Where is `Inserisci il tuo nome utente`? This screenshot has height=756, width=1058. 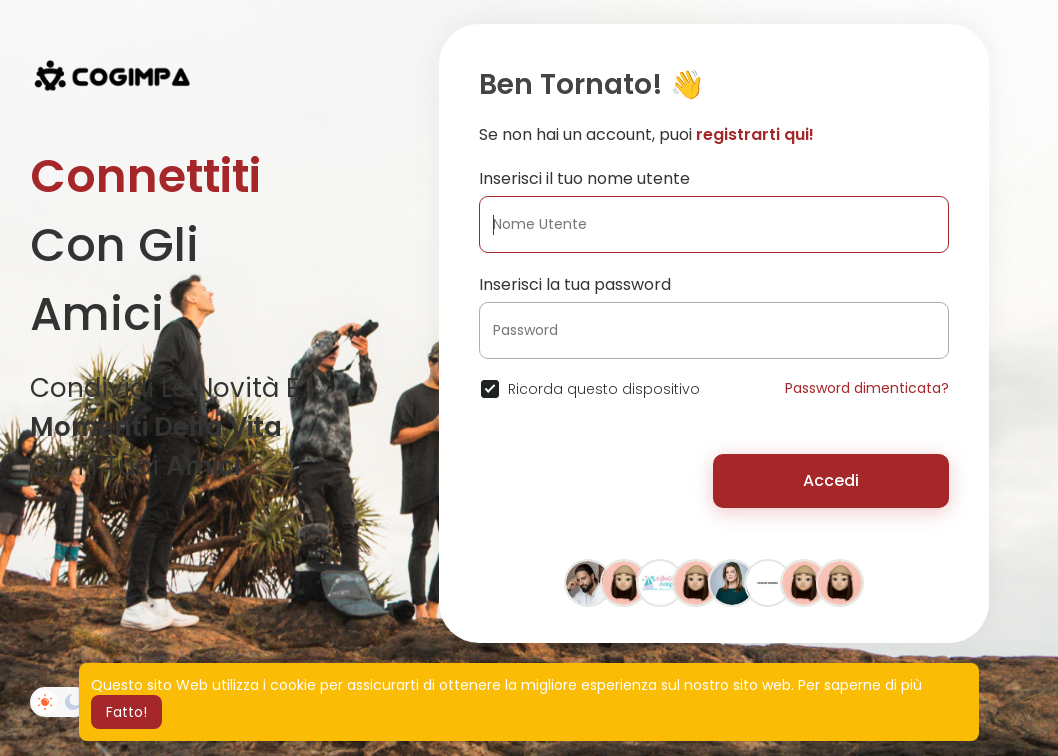 Inserisci il tuo nome utente is located at coordinates (584, 178).